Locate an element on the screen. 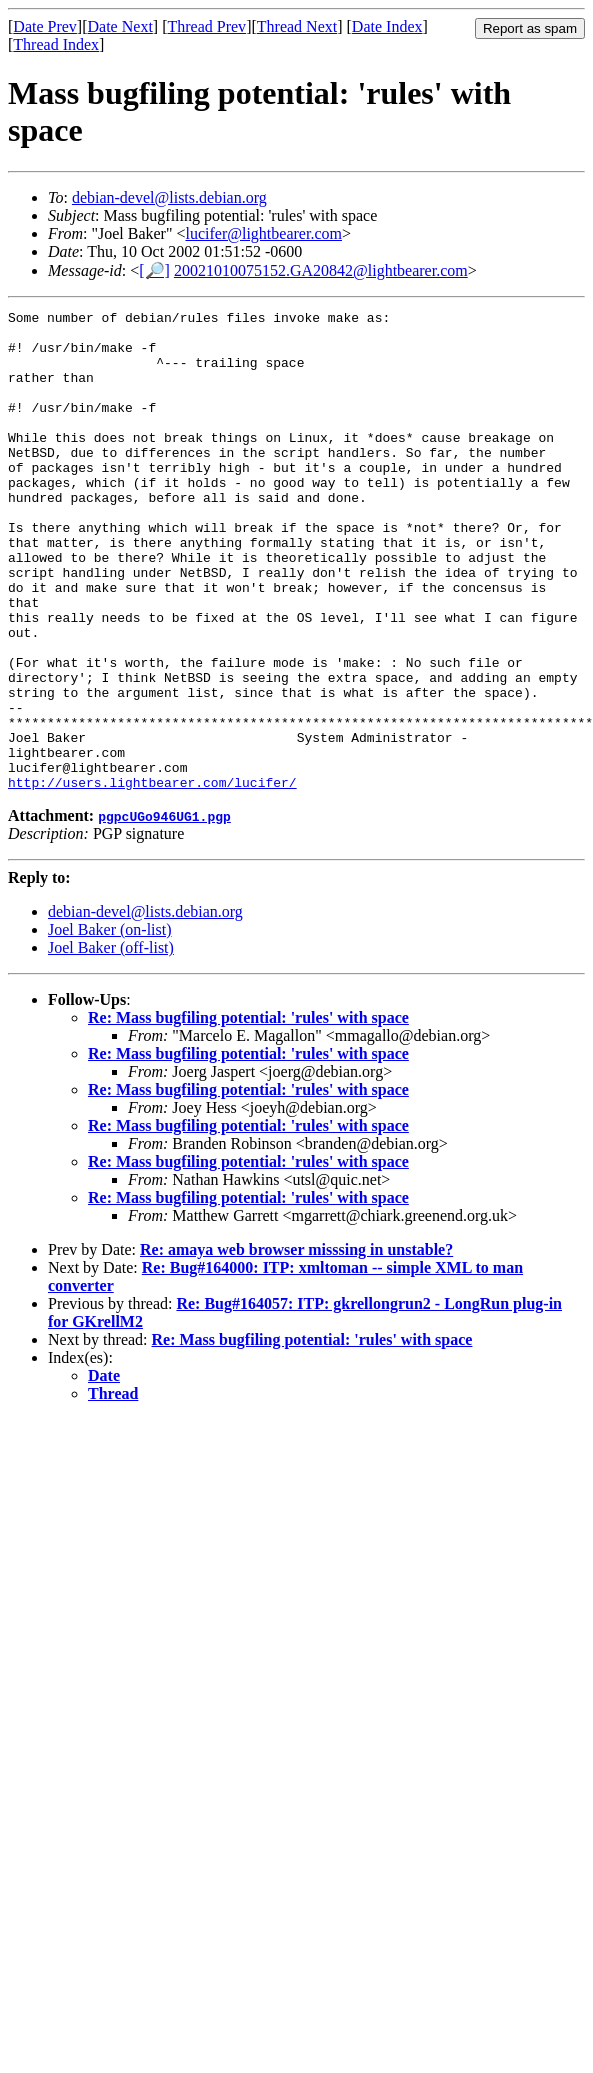  Joel Baker (off-list) is located at coordinates (111, 1043).